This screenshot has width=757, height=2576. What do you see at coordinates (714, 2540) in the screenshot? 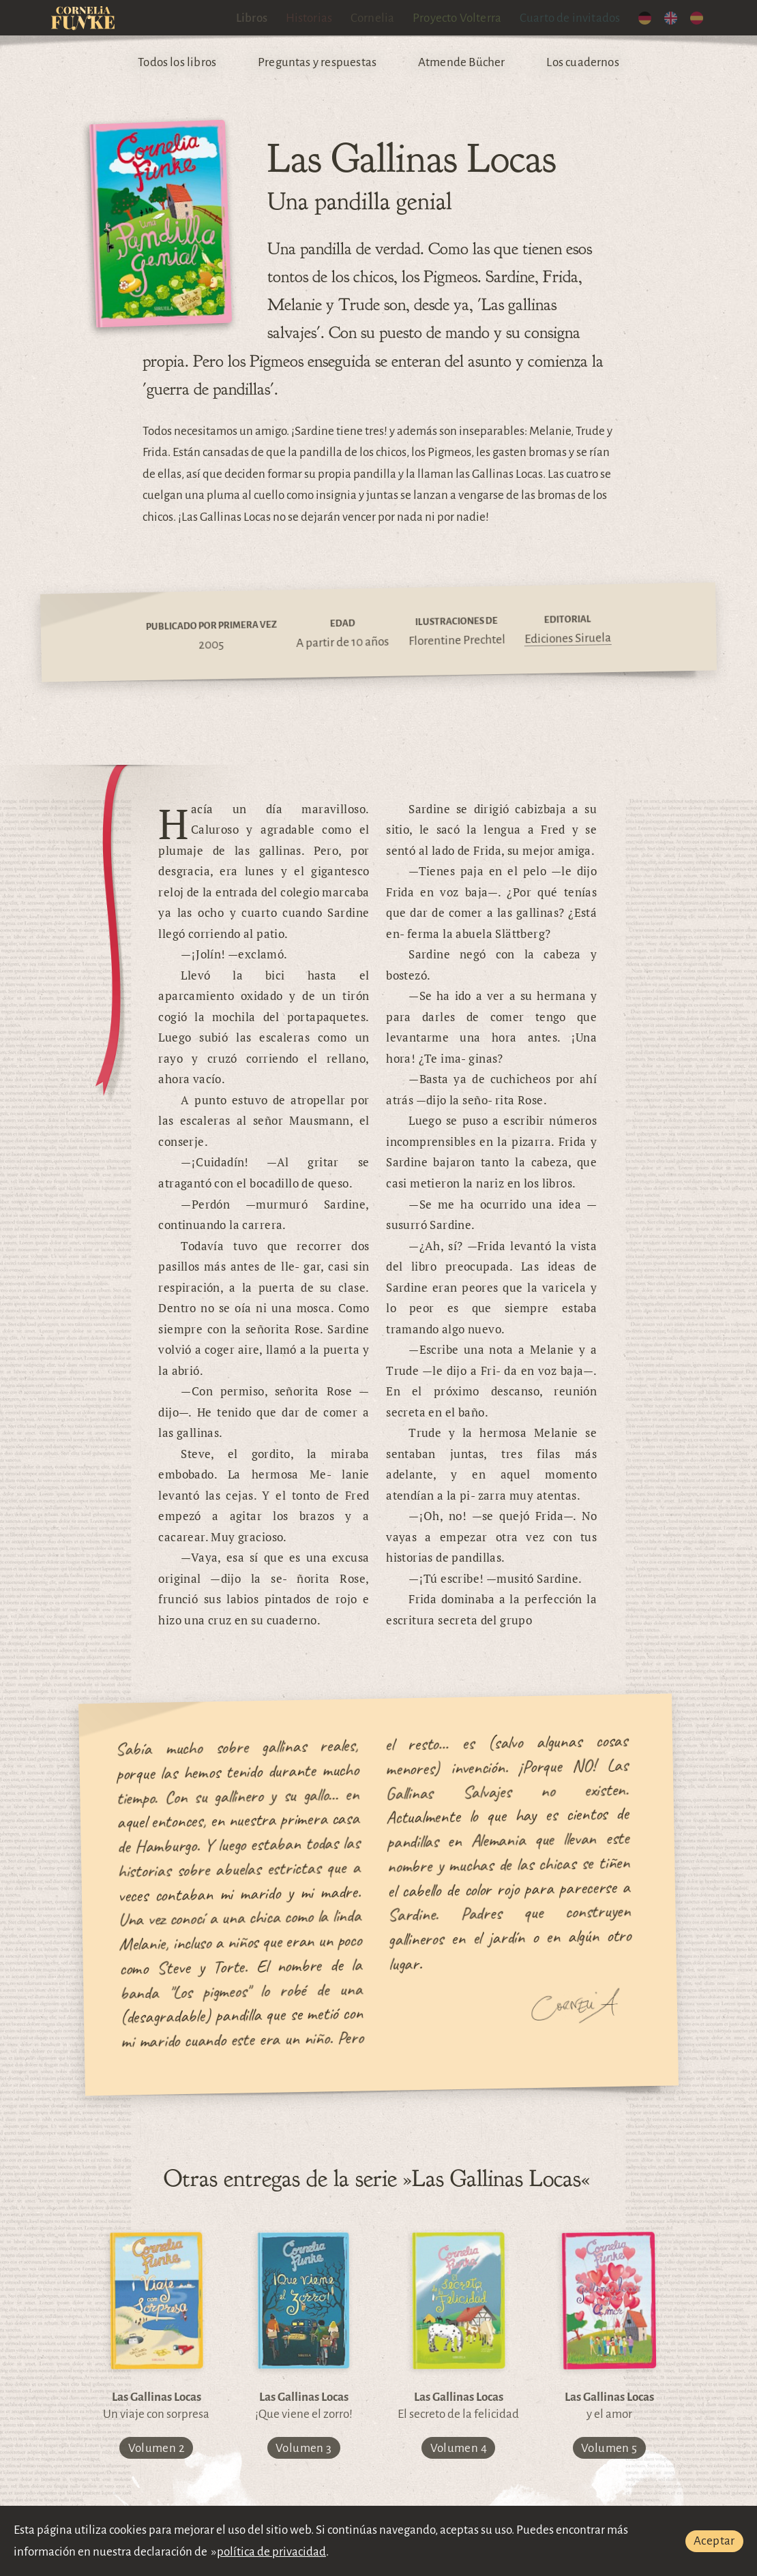
I see `Aceptar` at bounding box center [714, 2540].